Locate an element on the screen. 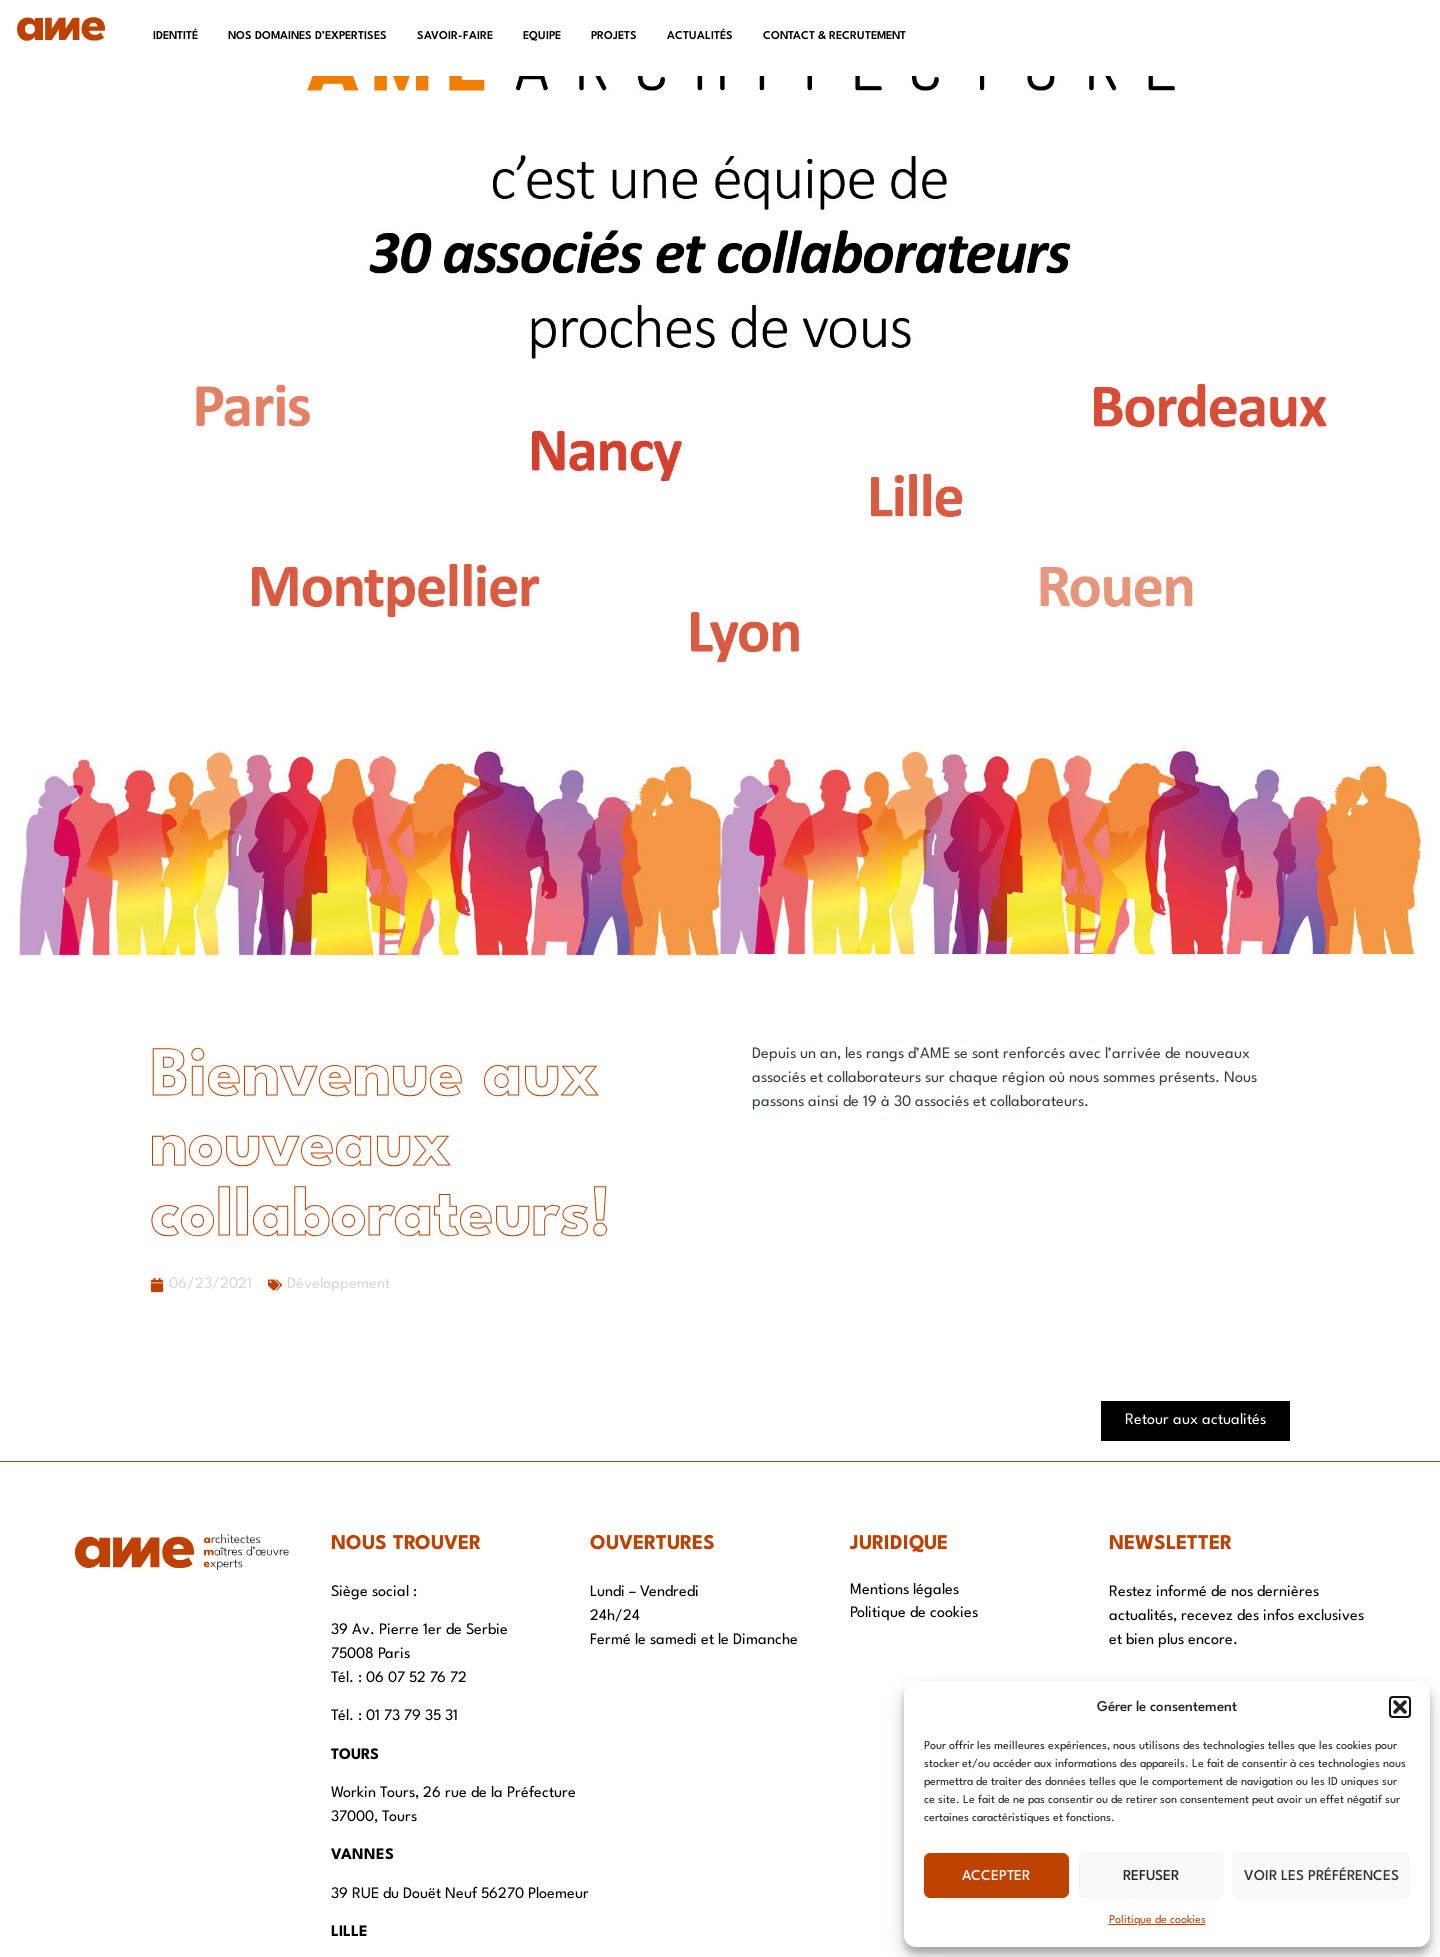  Projets is located at coordinates (614, 36).